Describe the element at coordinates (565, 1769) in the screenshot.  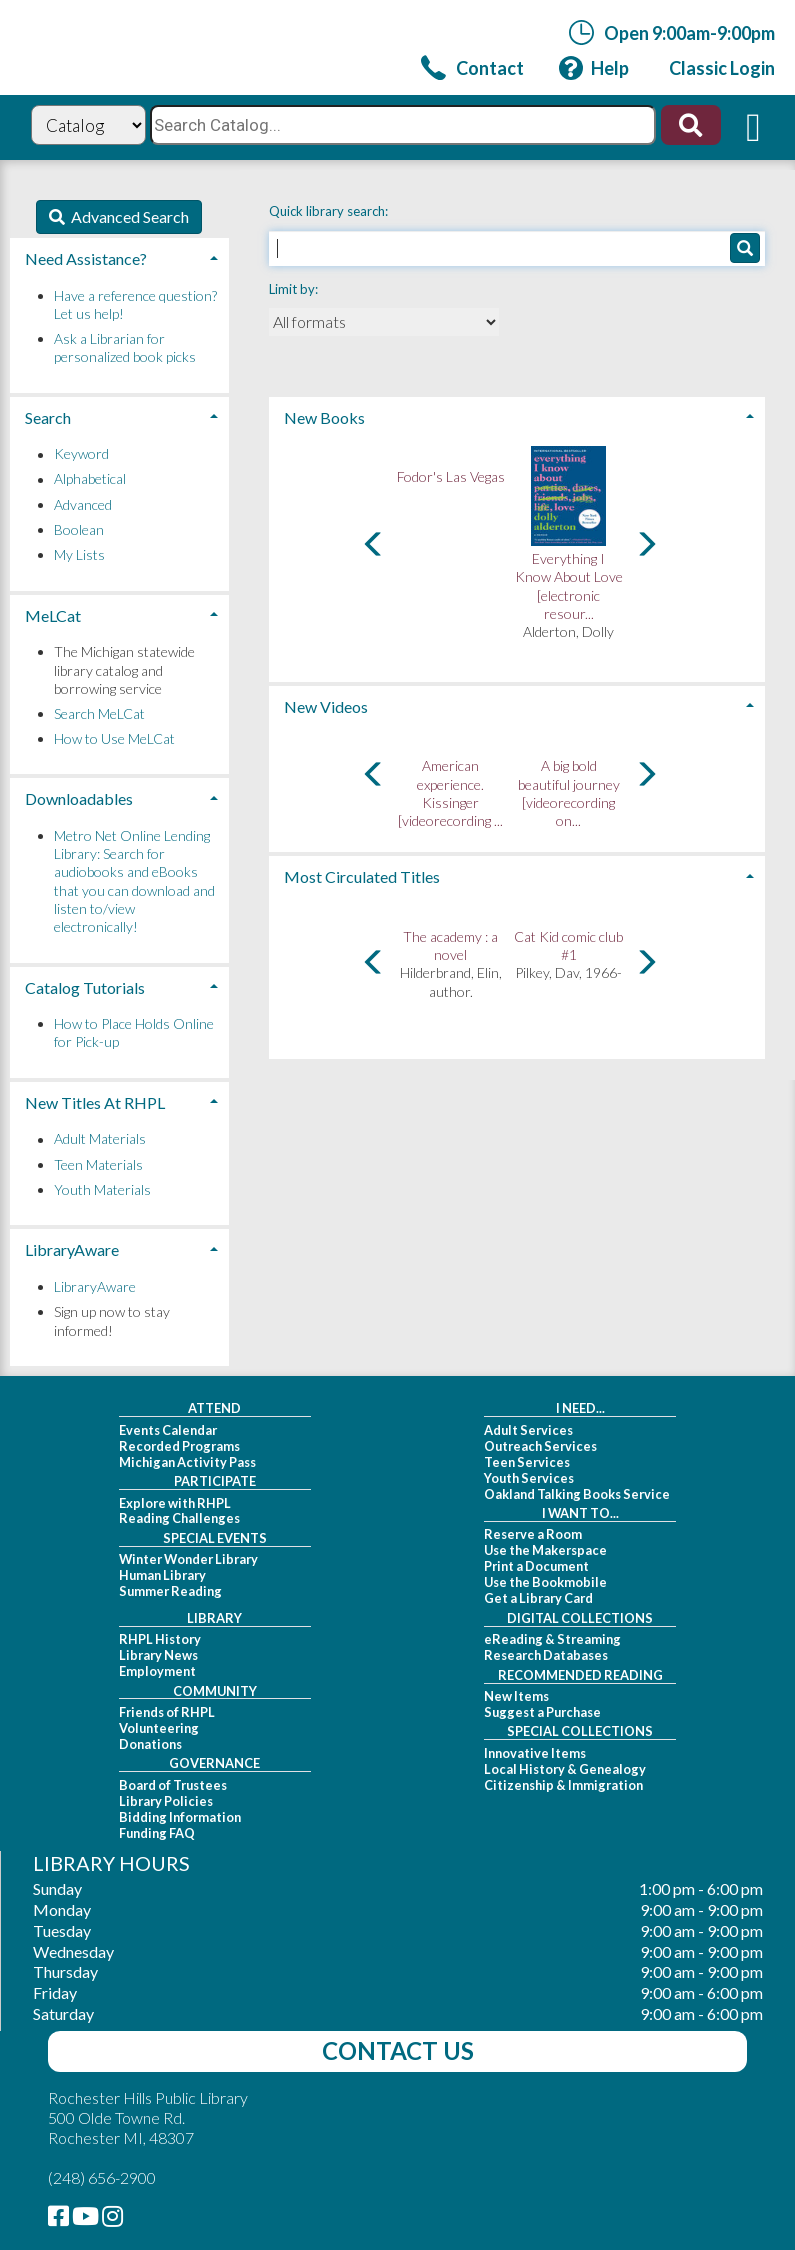
I see `Local History & Genealogy` at that location.